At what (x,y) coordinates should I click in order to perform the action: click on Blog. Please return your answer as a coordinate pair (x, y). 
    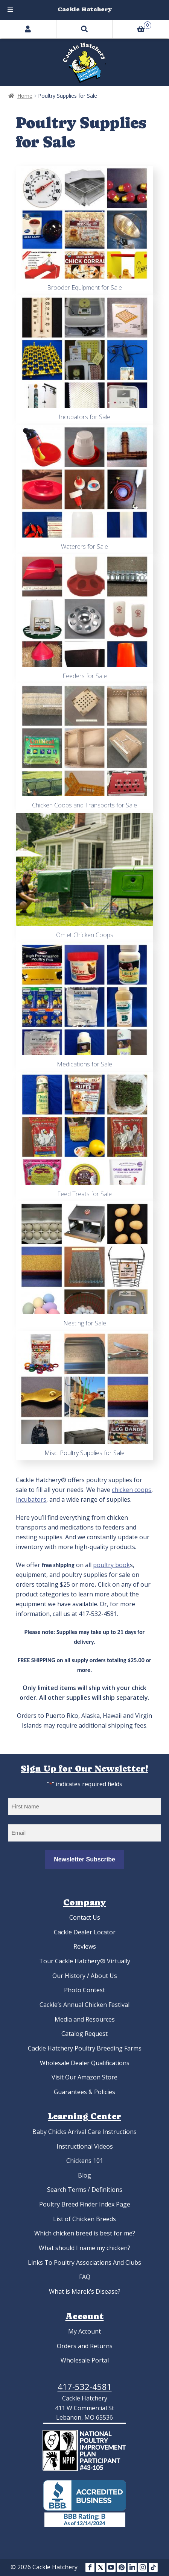
    Looking at the image, I should click on (84, 2175).